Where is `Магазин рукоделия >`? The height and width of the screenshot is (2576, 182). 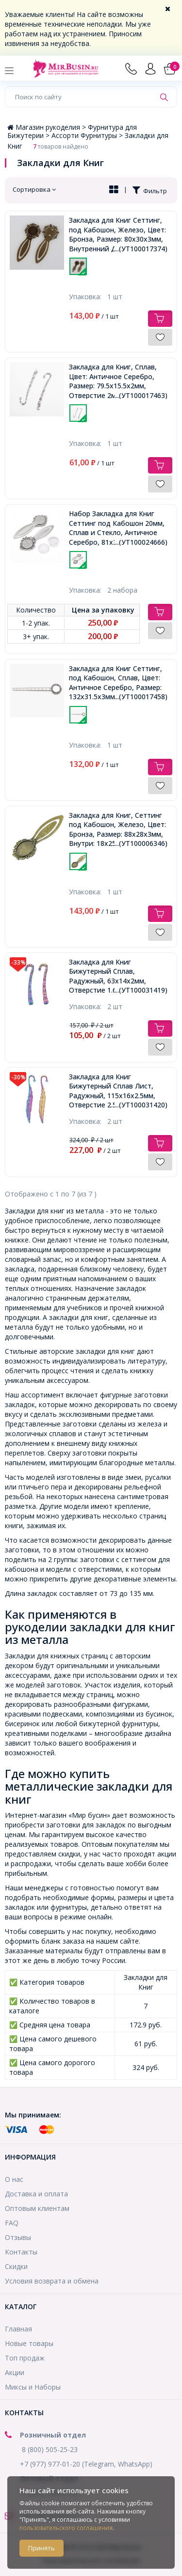
Магазин рукоделия > is located at coordinates (47, 127).